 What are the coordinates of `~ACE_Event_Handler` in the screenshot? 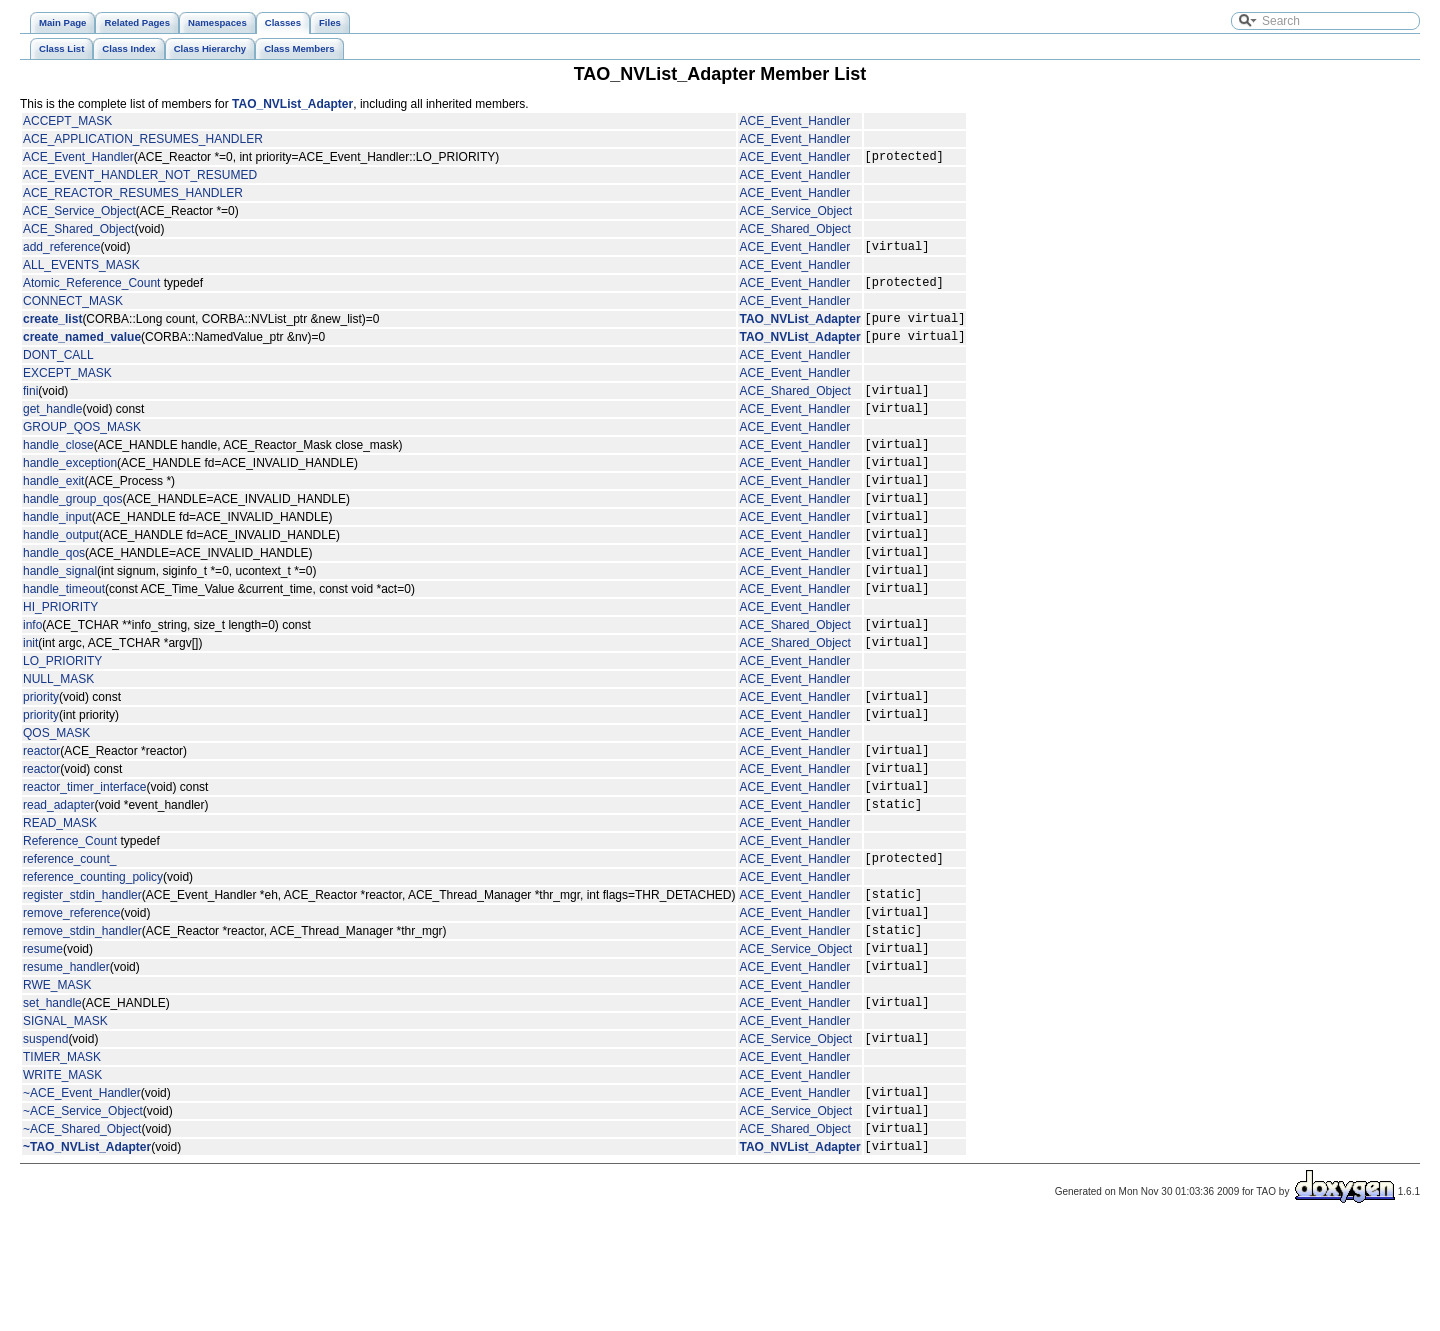 It's located at (82, 1191).